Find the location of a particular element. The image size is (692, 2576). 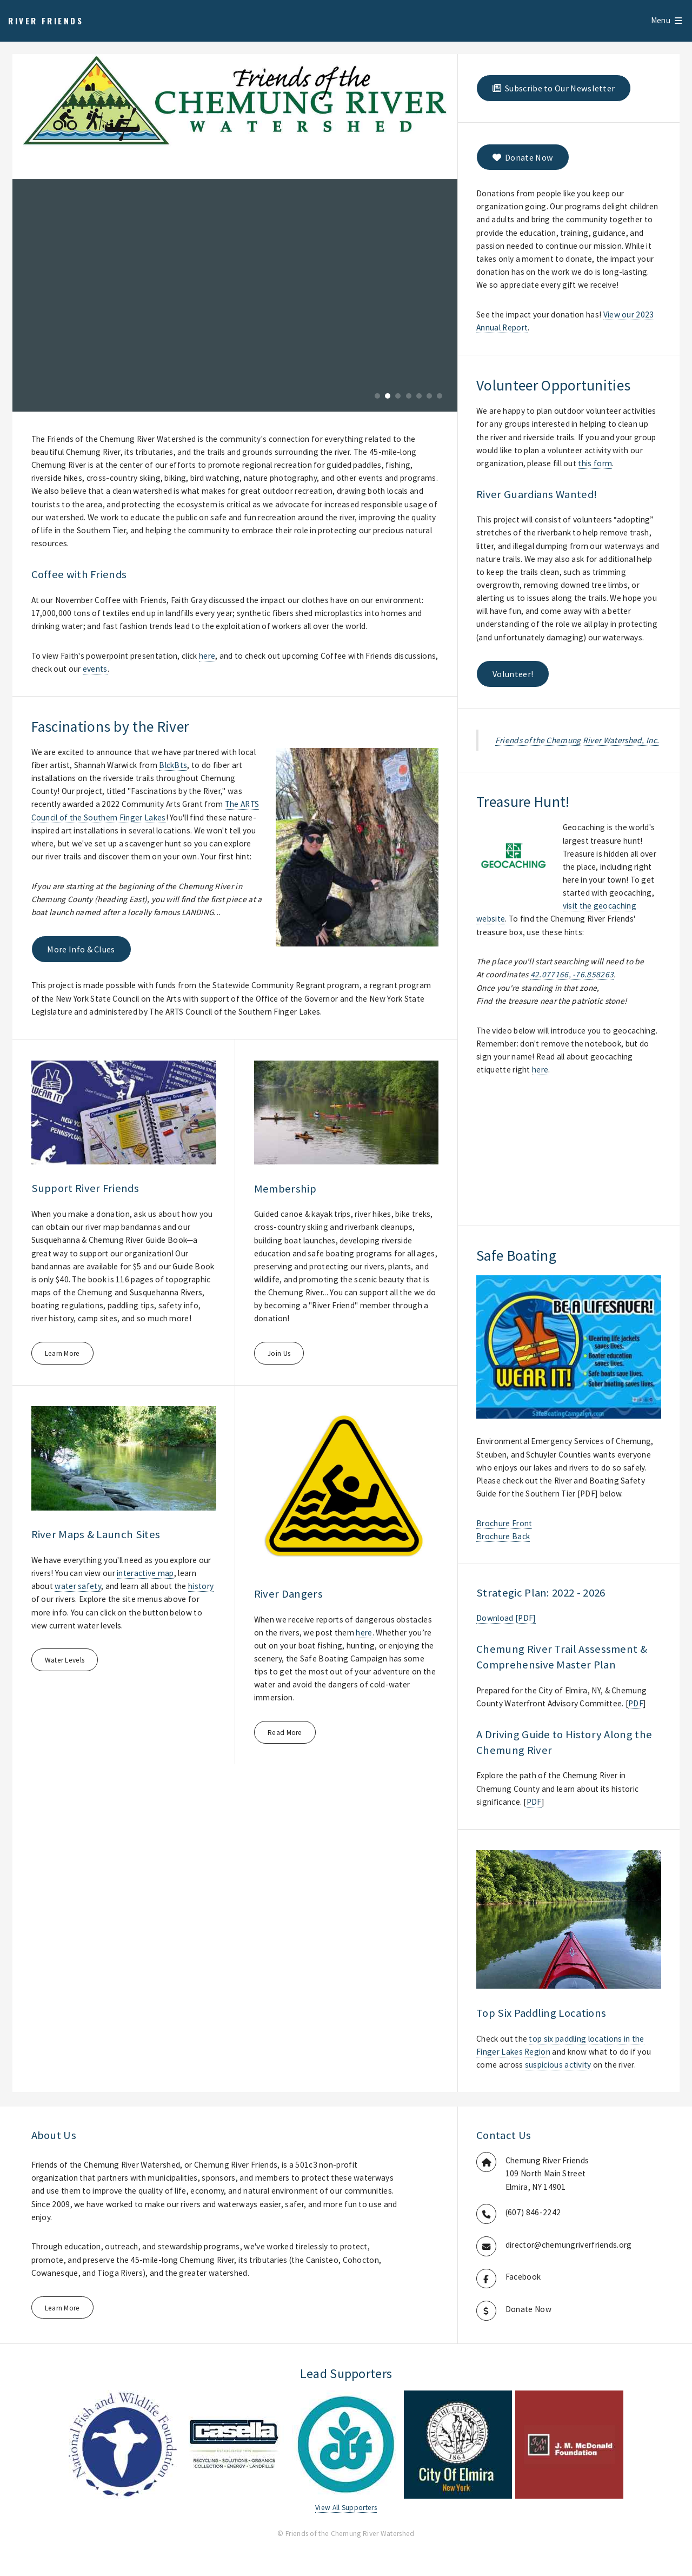

Join Us is located at coordinates (279, 1353).